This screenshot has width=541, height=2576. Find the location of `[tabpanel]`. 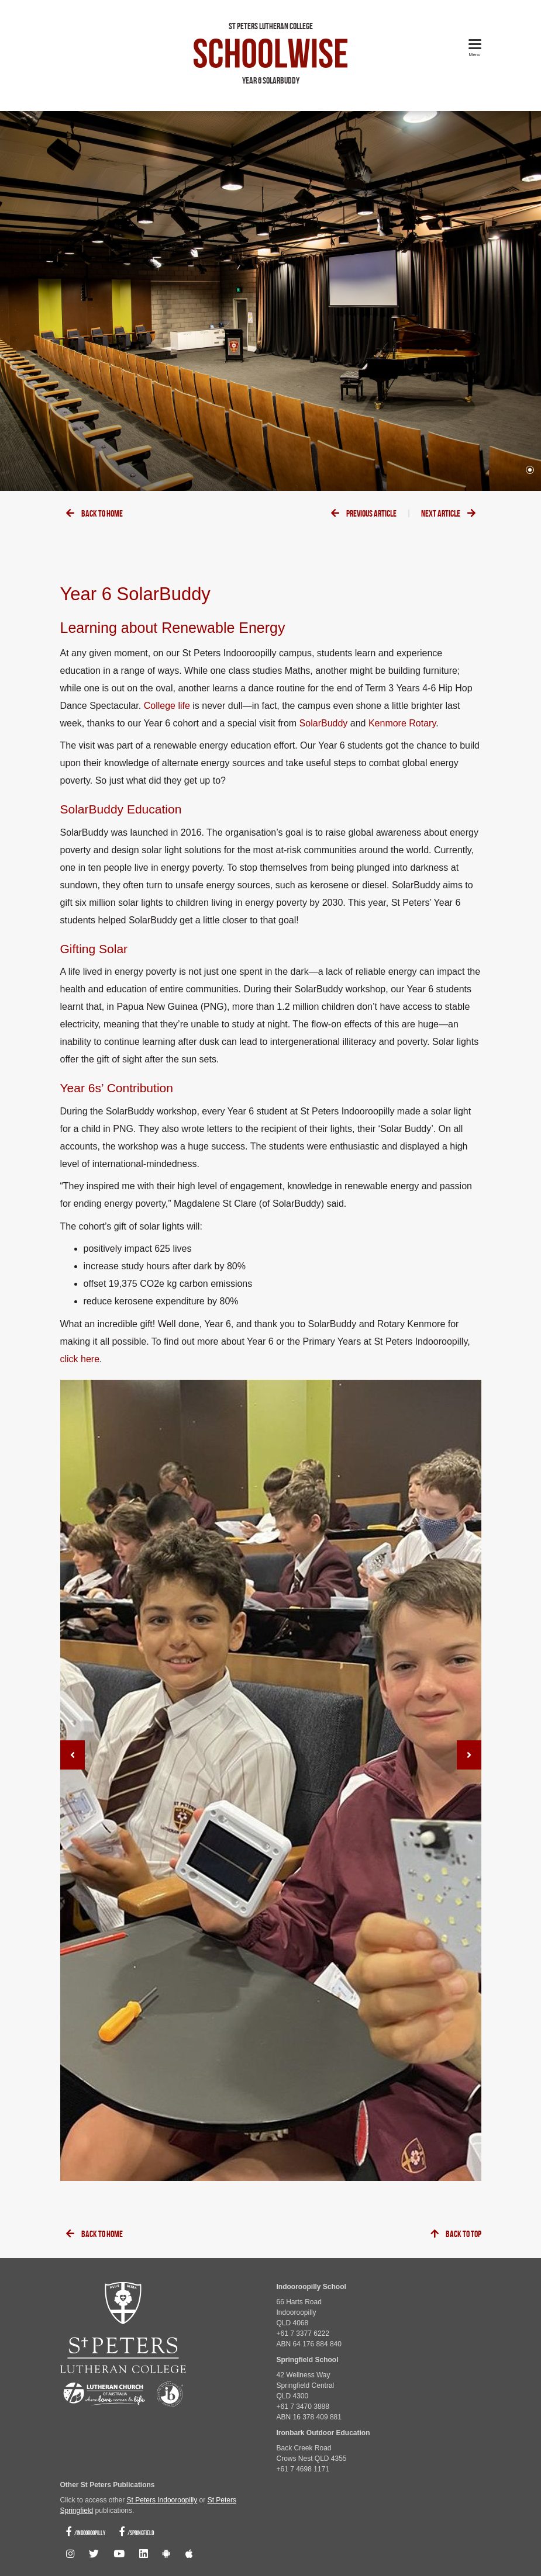

[tabpanel] is located at coordinates (270, 301).